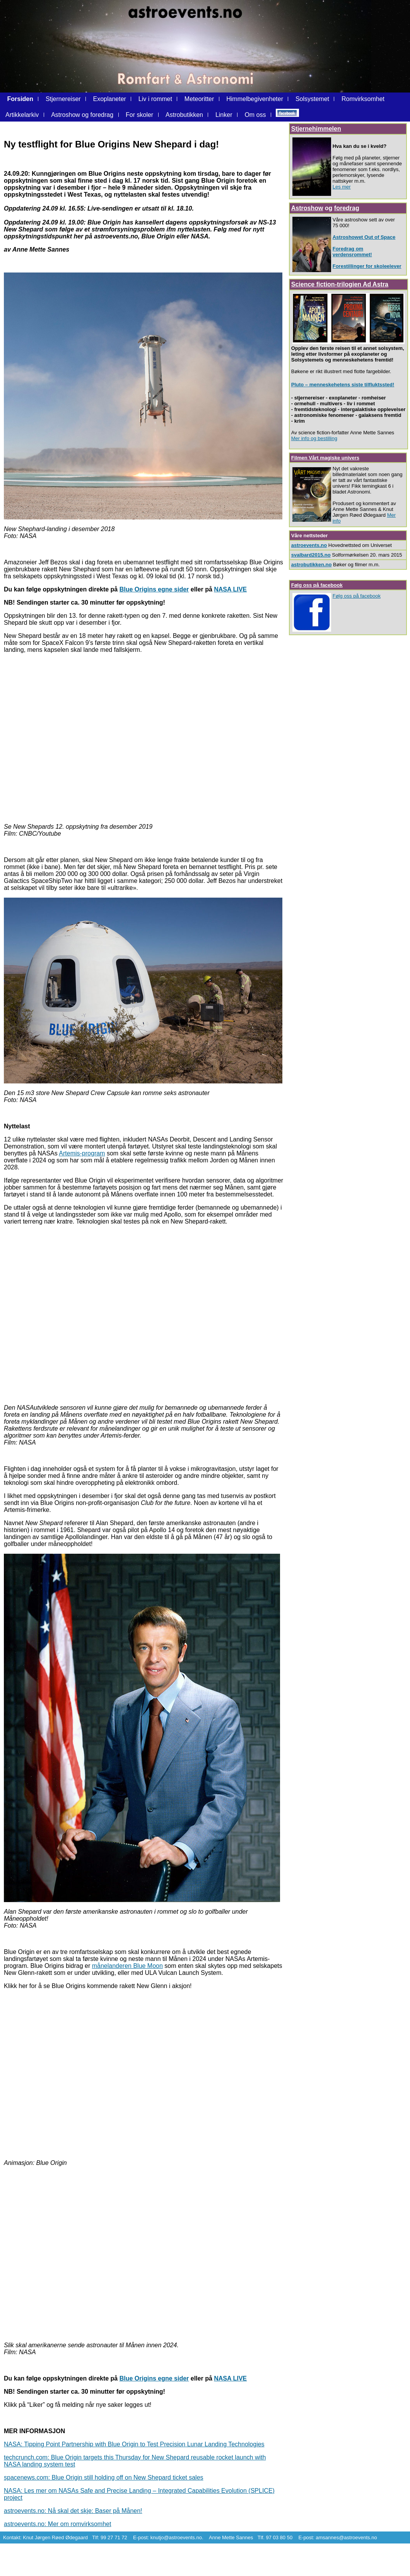 This screenshot has width=410, height=2576. Describe the element at coordinates (364, 237) in the screenshot. I see `Astroshowet Out of Space` at that location.